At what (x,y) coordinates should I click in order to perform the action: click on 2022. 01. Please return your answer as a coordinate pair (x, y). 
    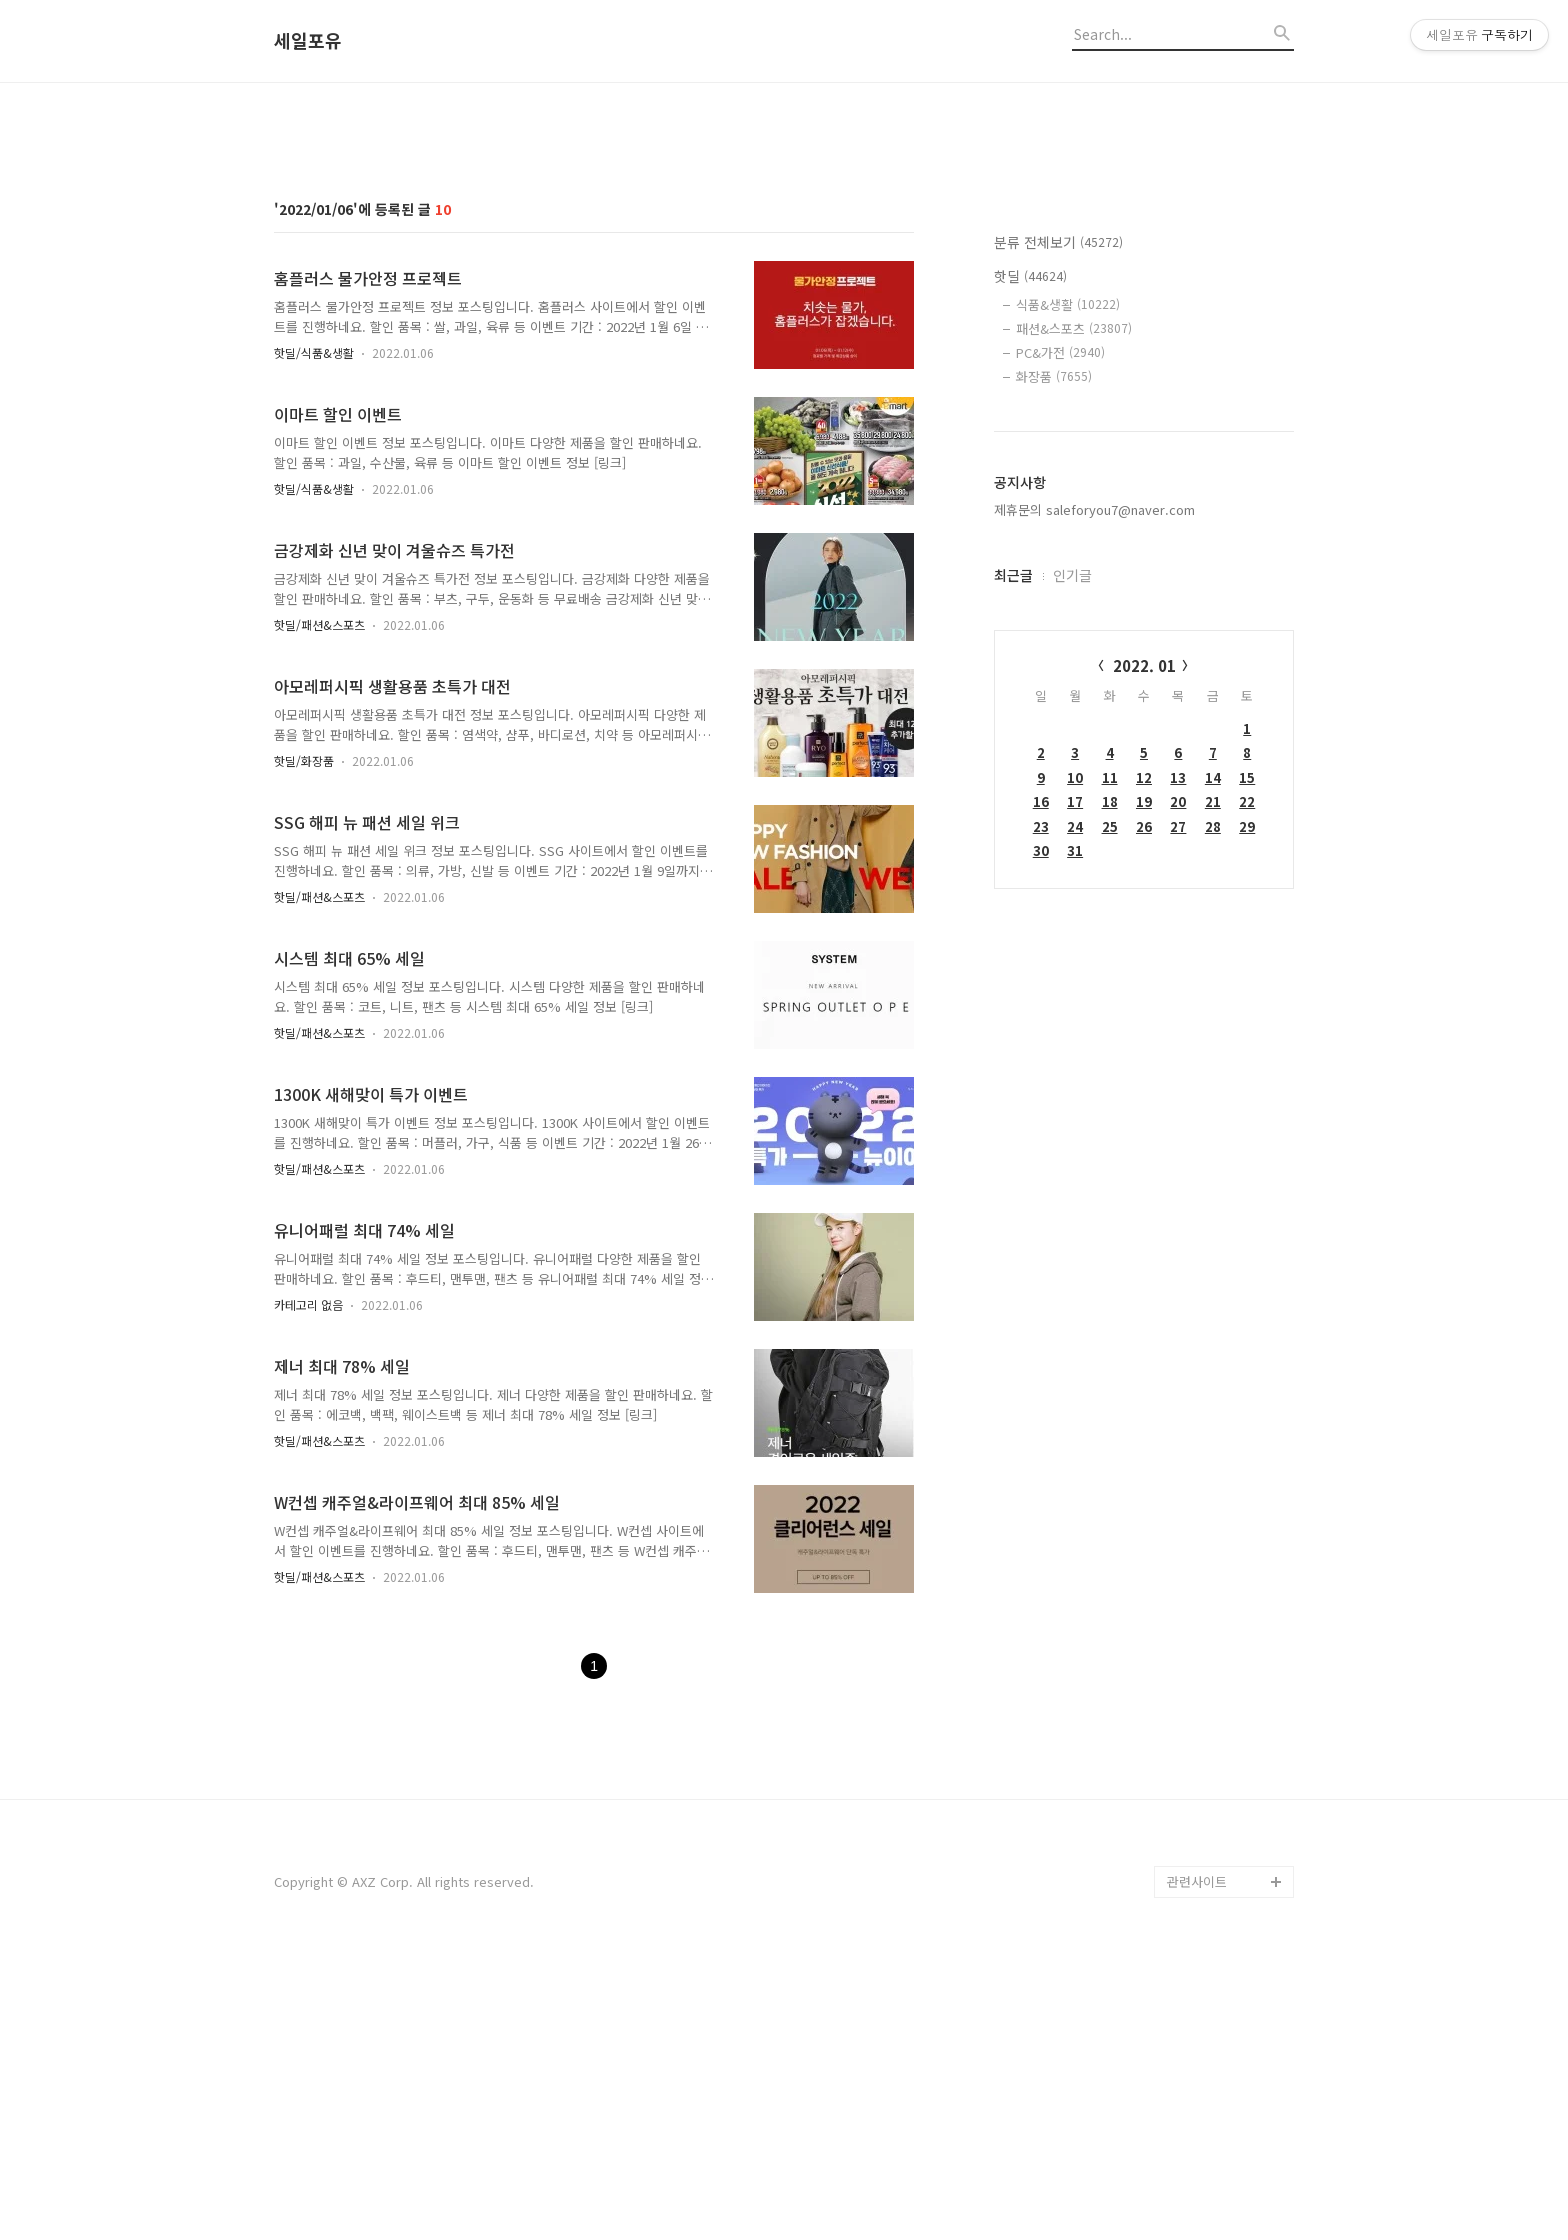
    Looking at the image, I should click on (1144, 945).